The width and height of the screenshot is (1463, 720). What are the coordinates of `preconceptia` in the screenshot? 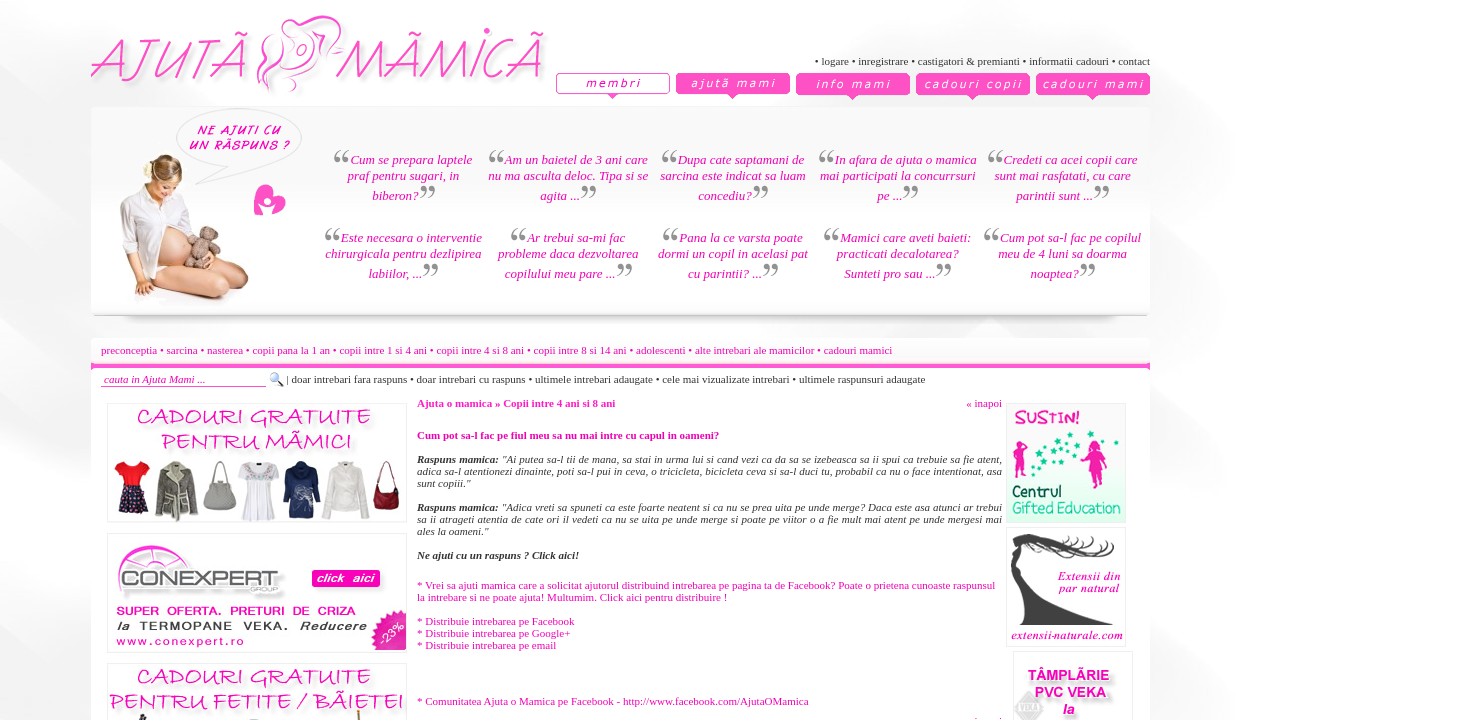 It's located at (129, 350).